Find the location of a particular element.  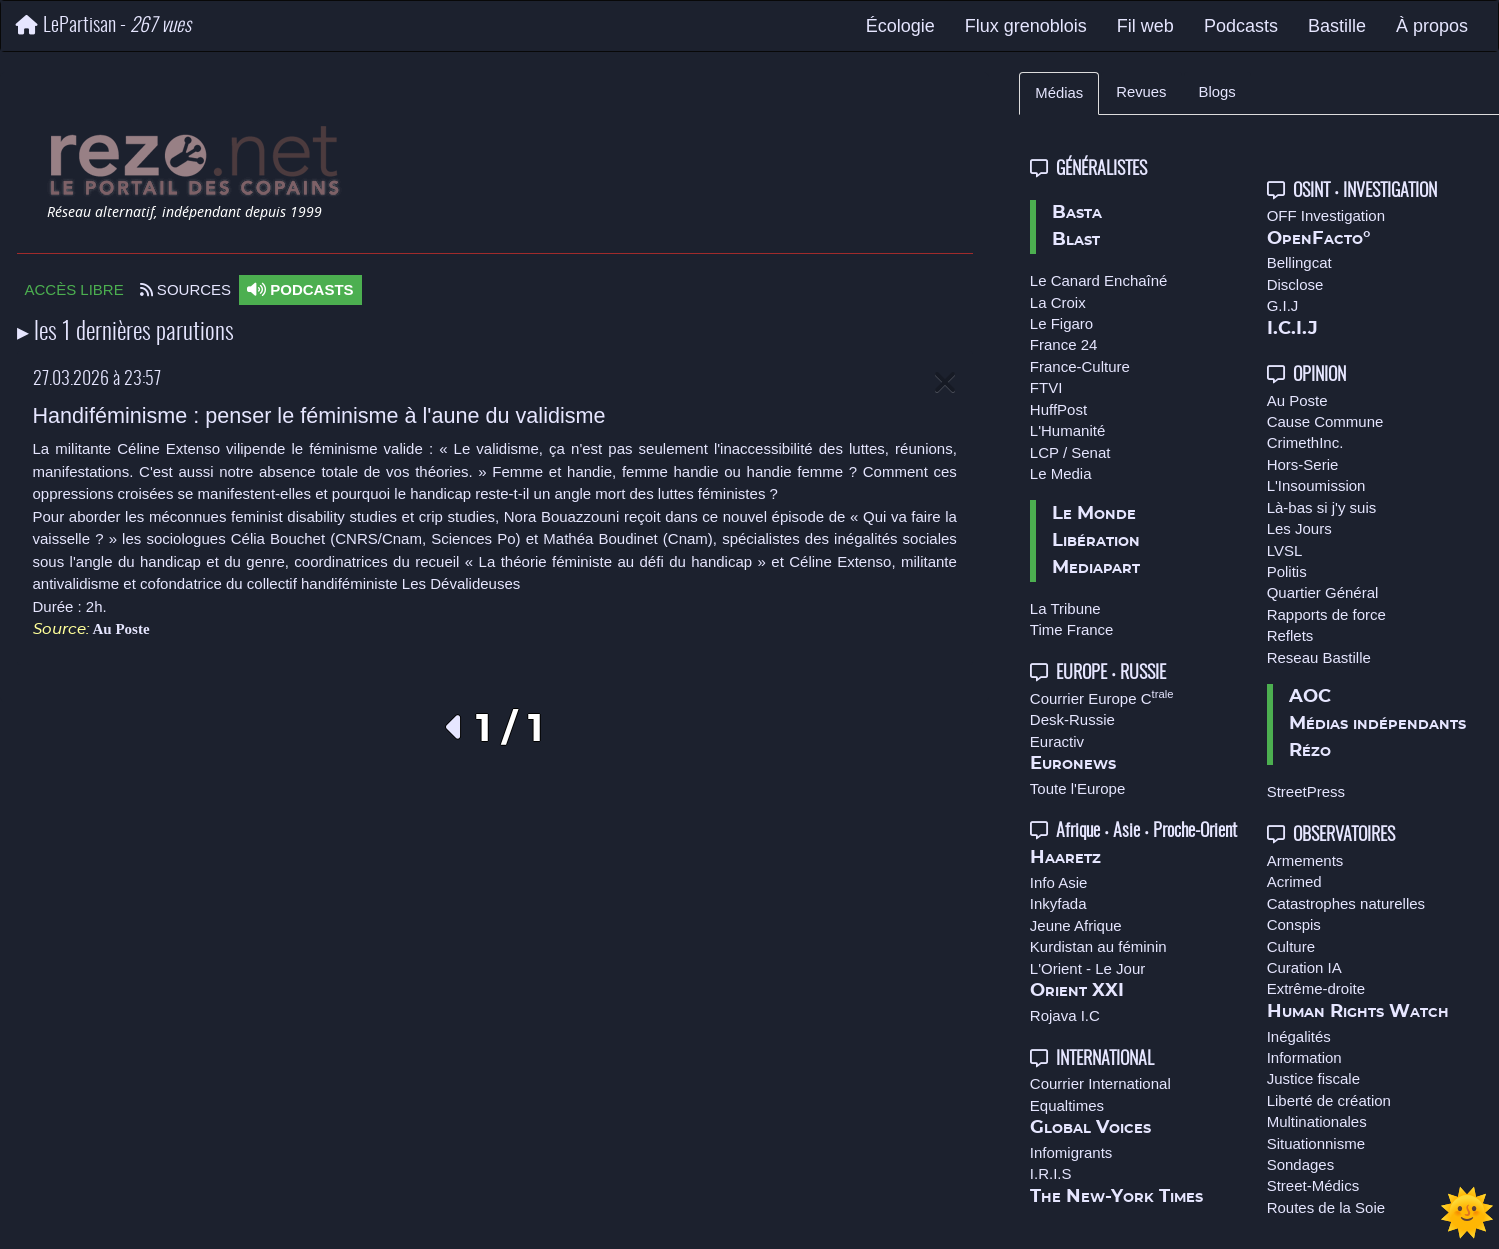

Equaltimes is located at coordinates (1067, 1105).